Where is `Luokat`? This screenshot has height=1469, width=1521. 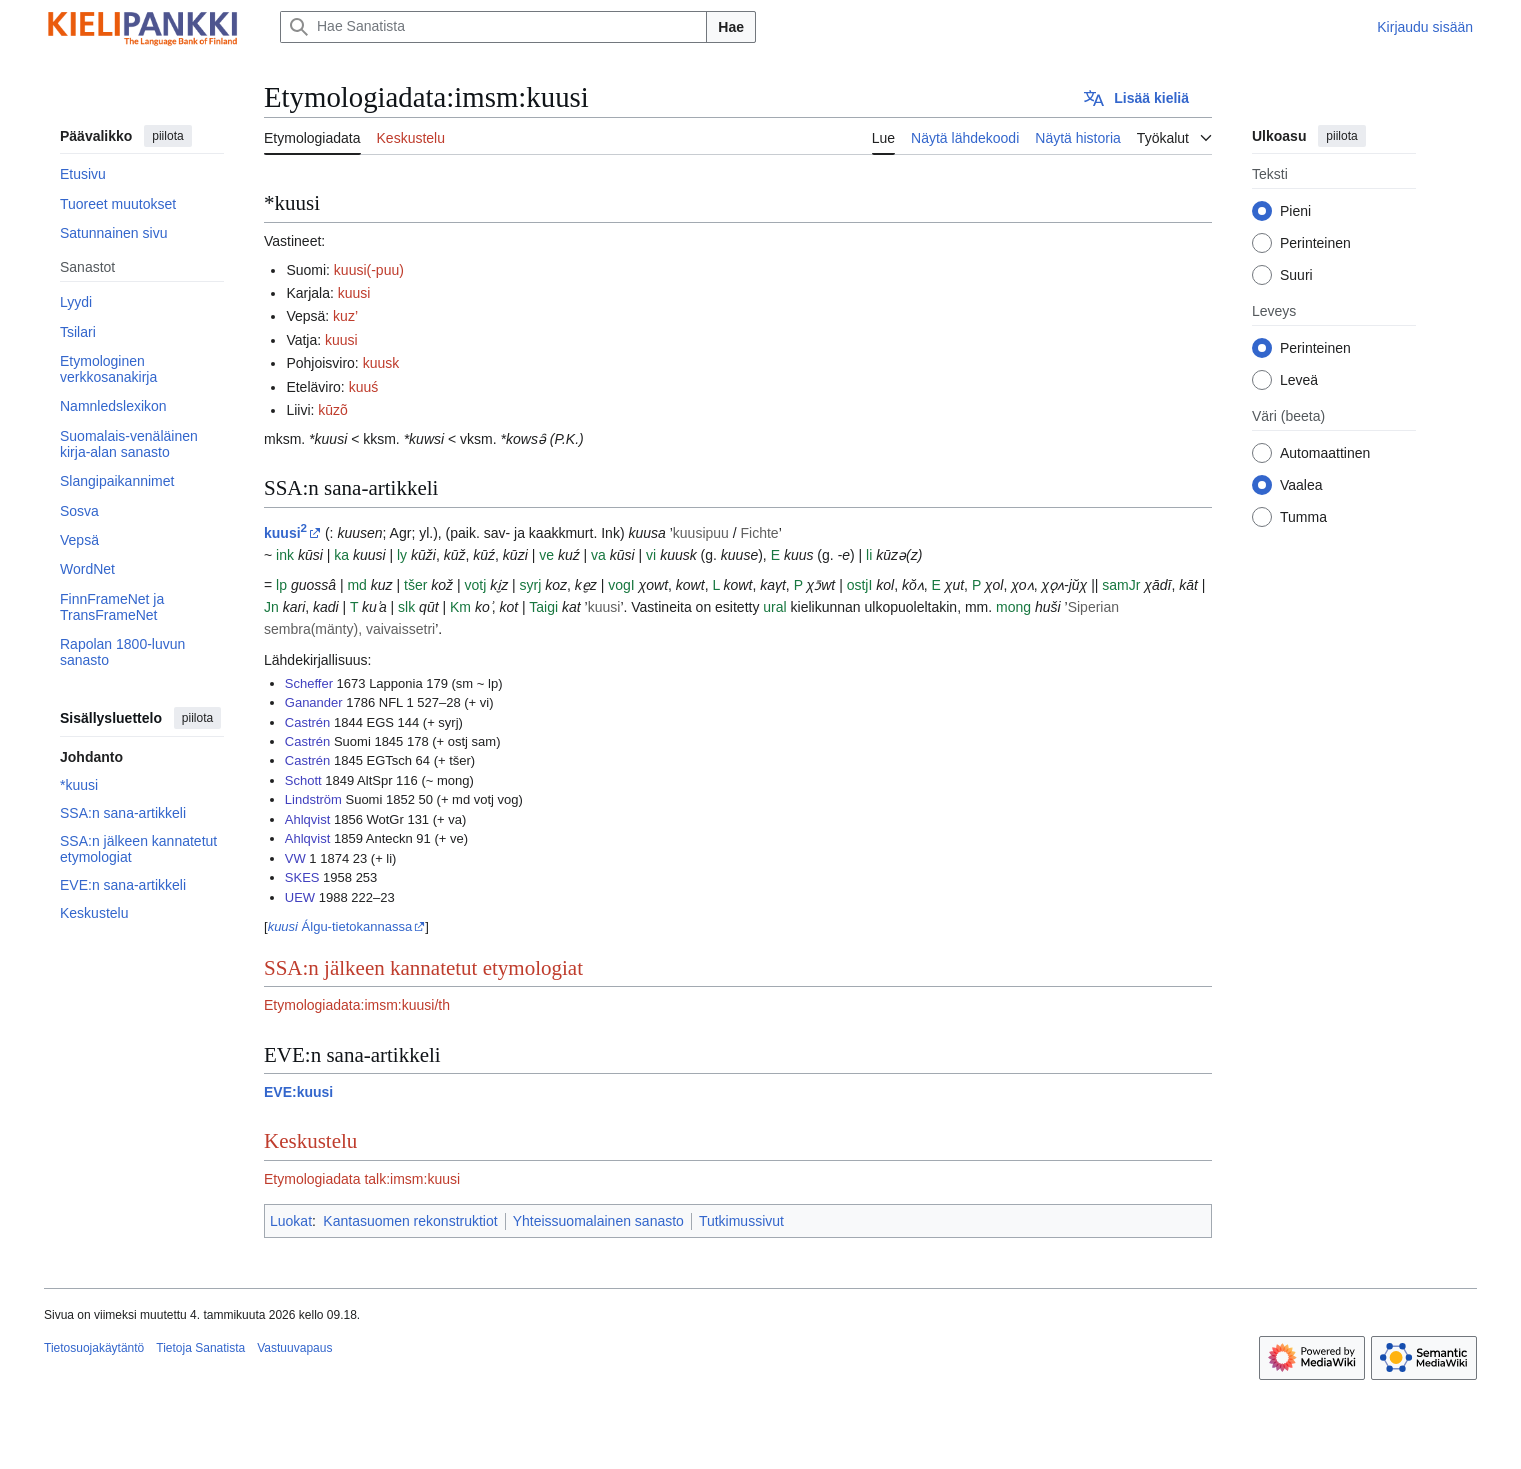
Luokat is located at coordinates (291, 1221).